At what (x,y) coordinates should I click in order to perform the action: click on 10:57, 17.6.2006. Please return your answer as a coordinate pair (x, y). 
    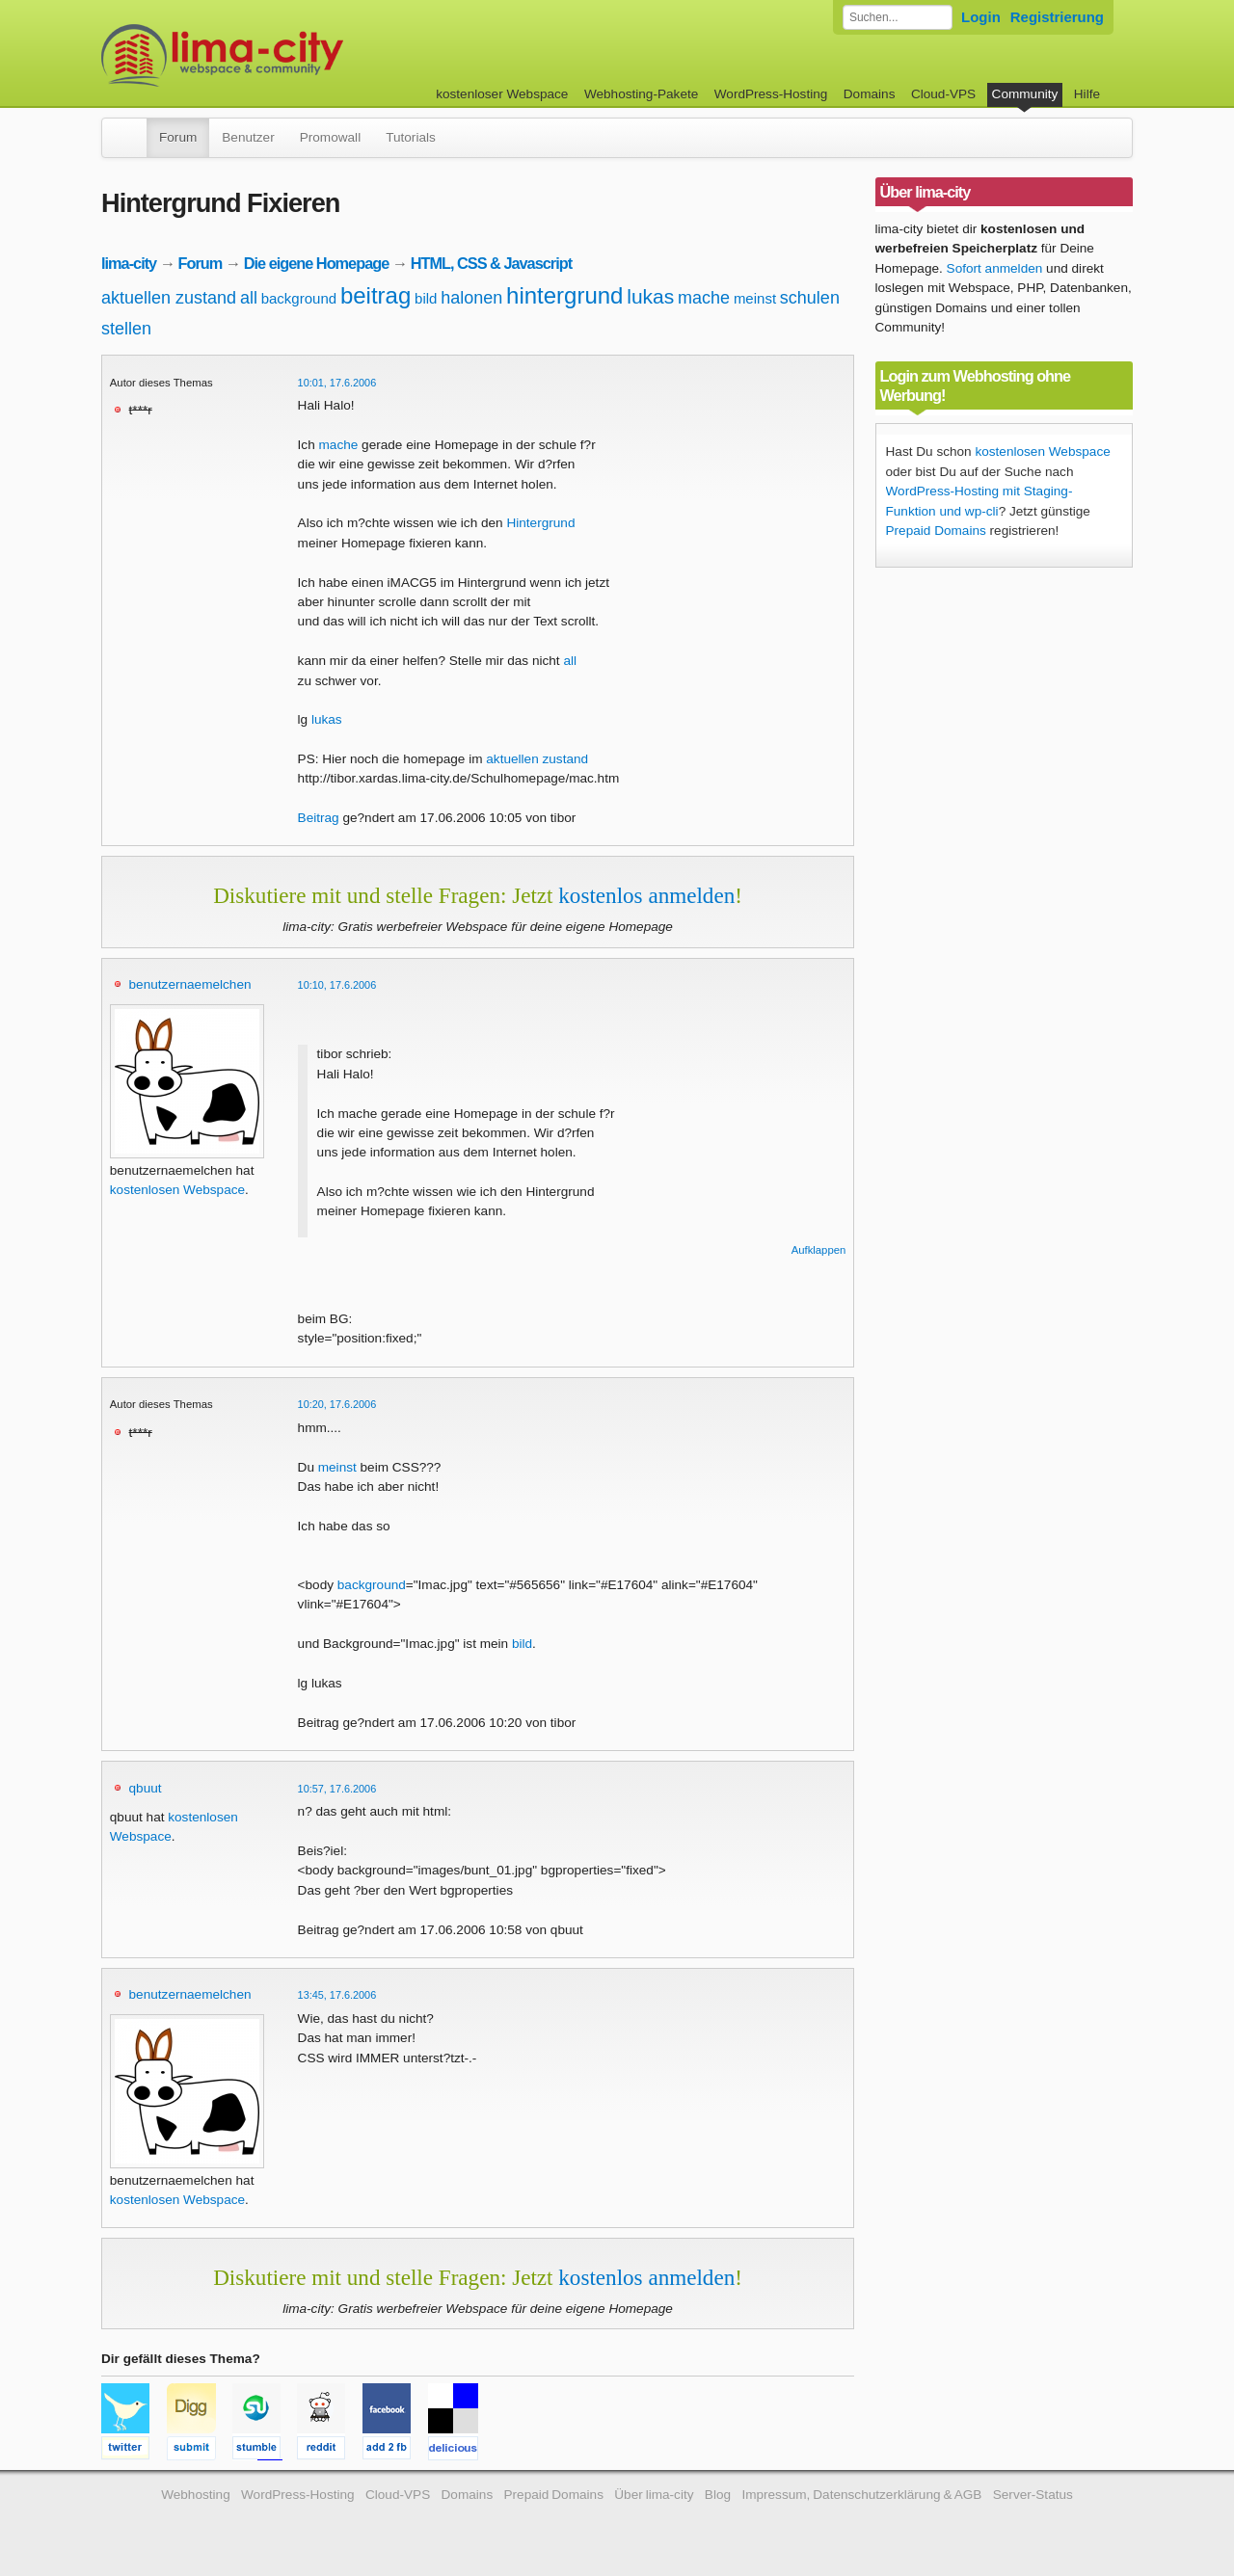
    Looking at the image, I should click on (337, 1788).